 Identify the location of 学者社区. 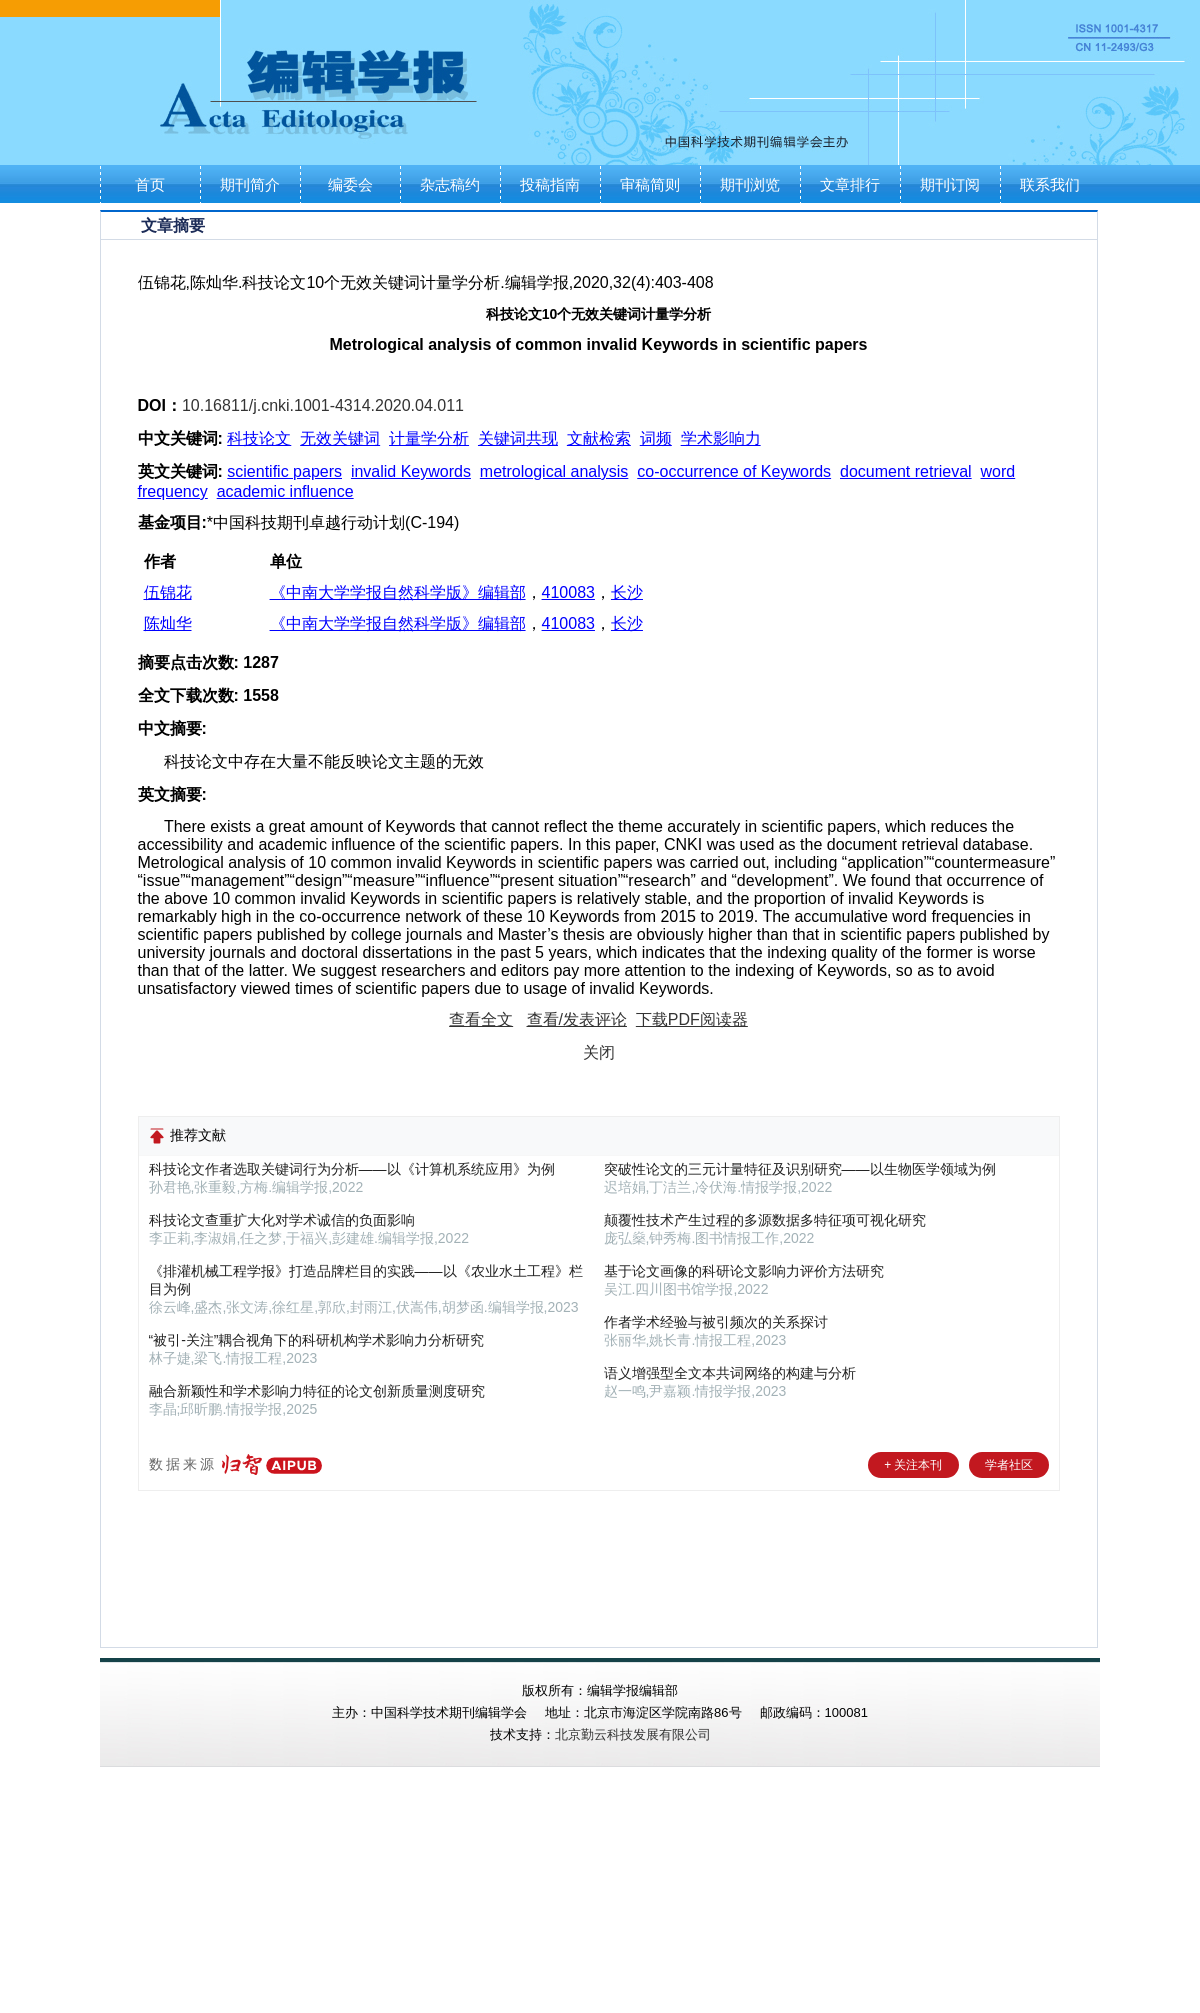
(1009, 1465).